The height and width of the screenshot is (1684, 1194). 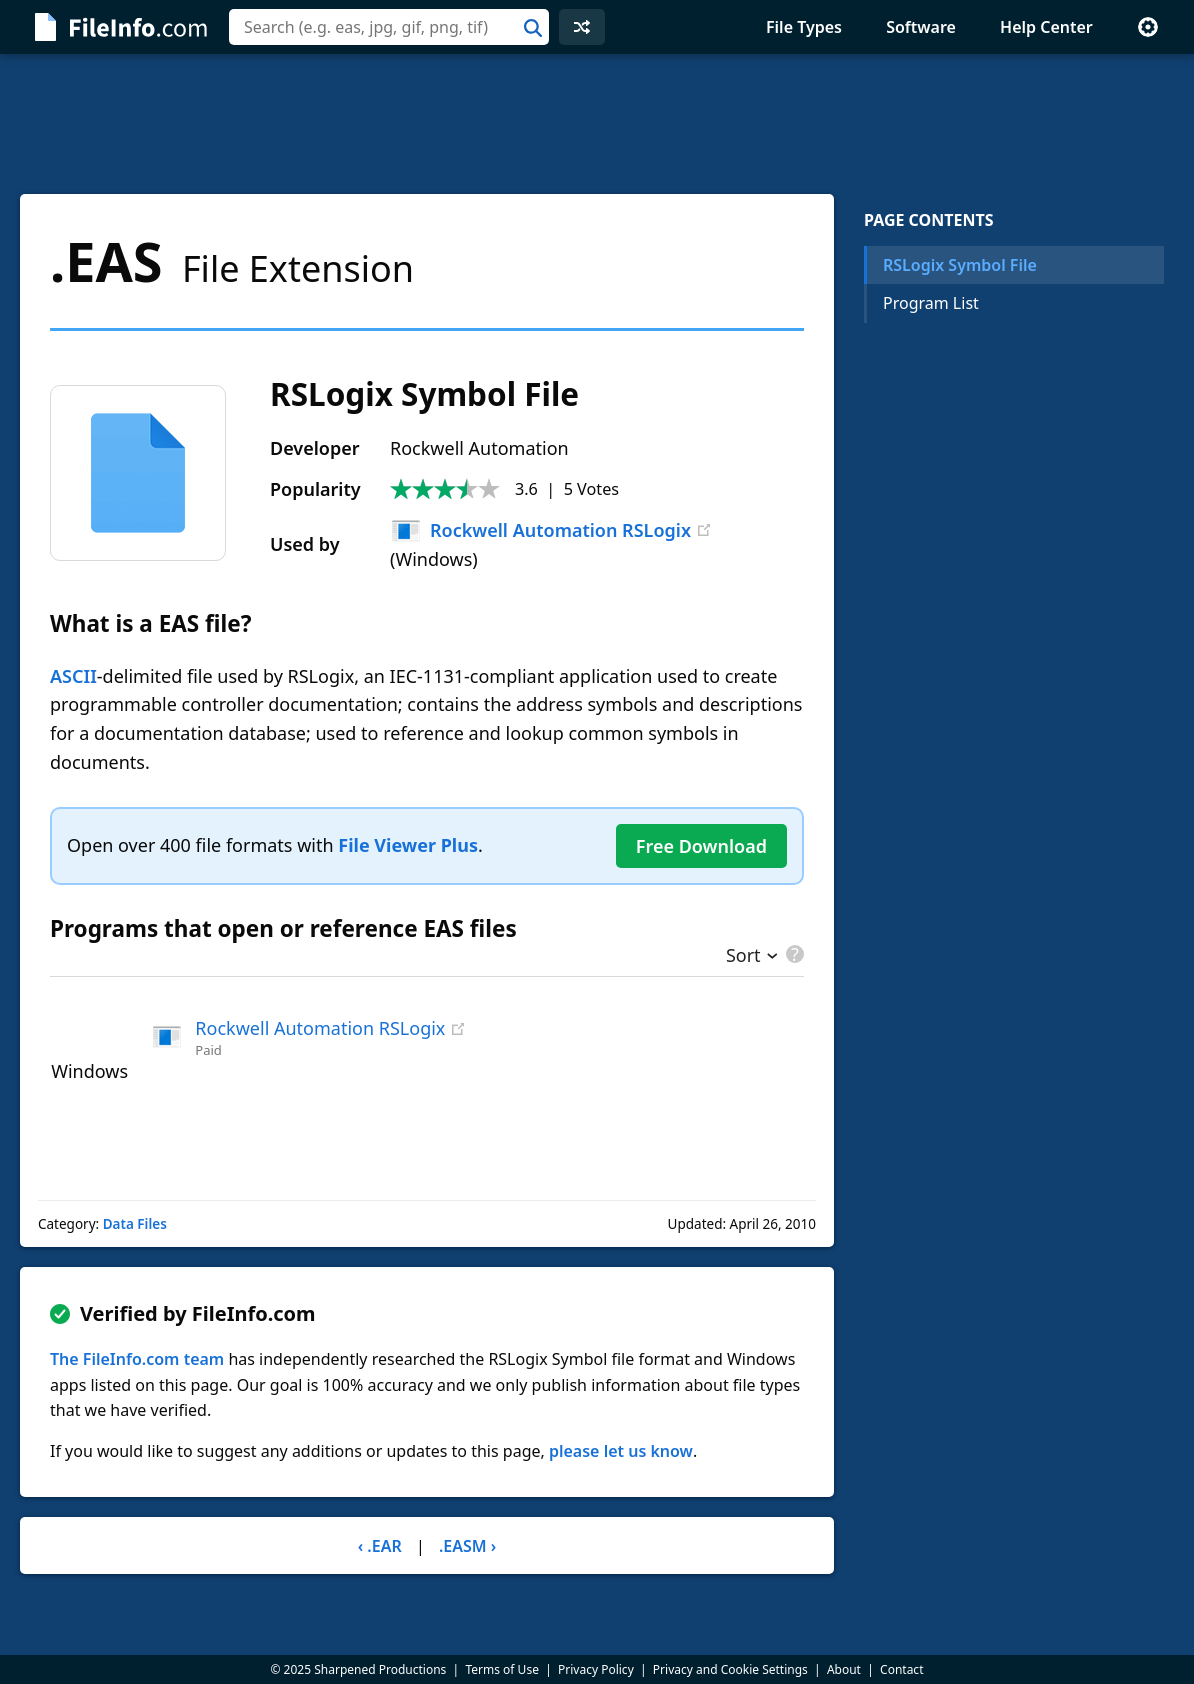 I want to click on .EASM ›, so click(x=467, y=1546).